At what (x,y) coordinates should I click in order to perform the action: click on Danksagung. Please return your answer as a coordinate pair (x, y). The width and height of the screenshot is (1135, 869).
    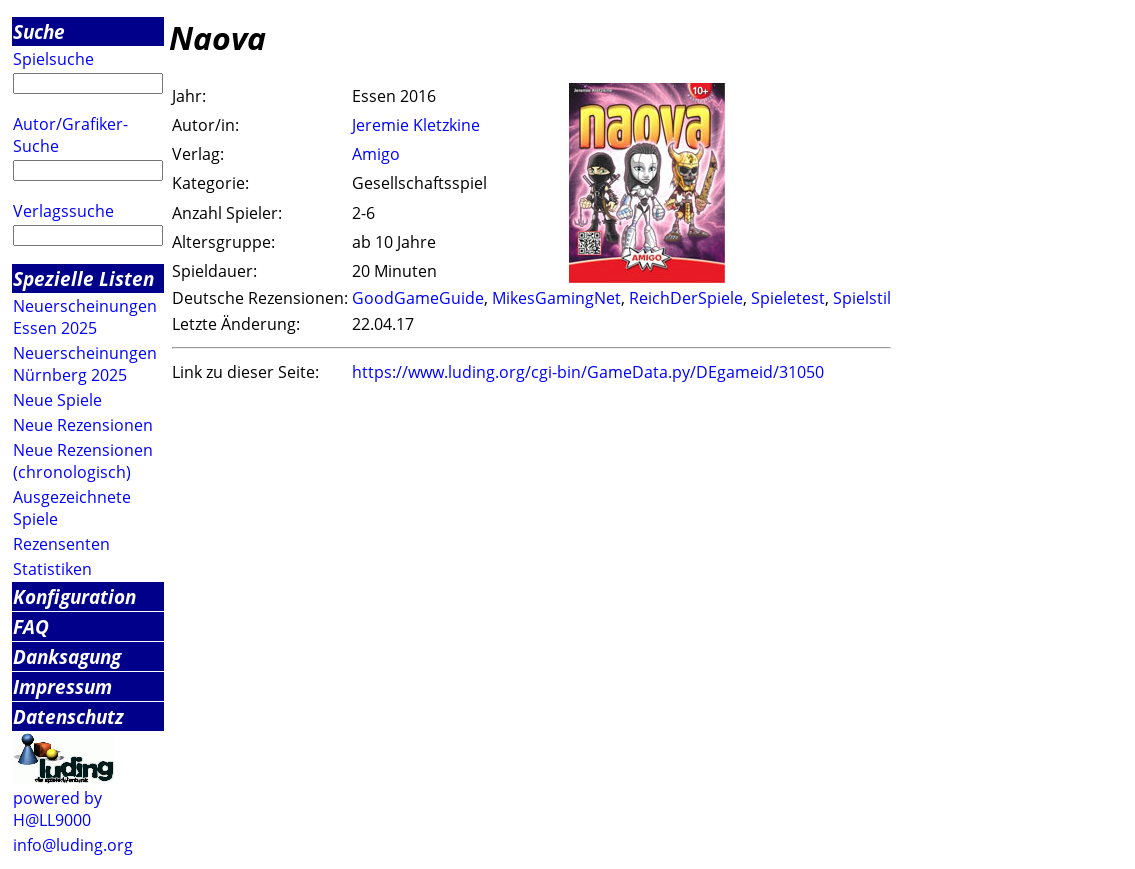
    Looking at the image, I should click on (67, 656).